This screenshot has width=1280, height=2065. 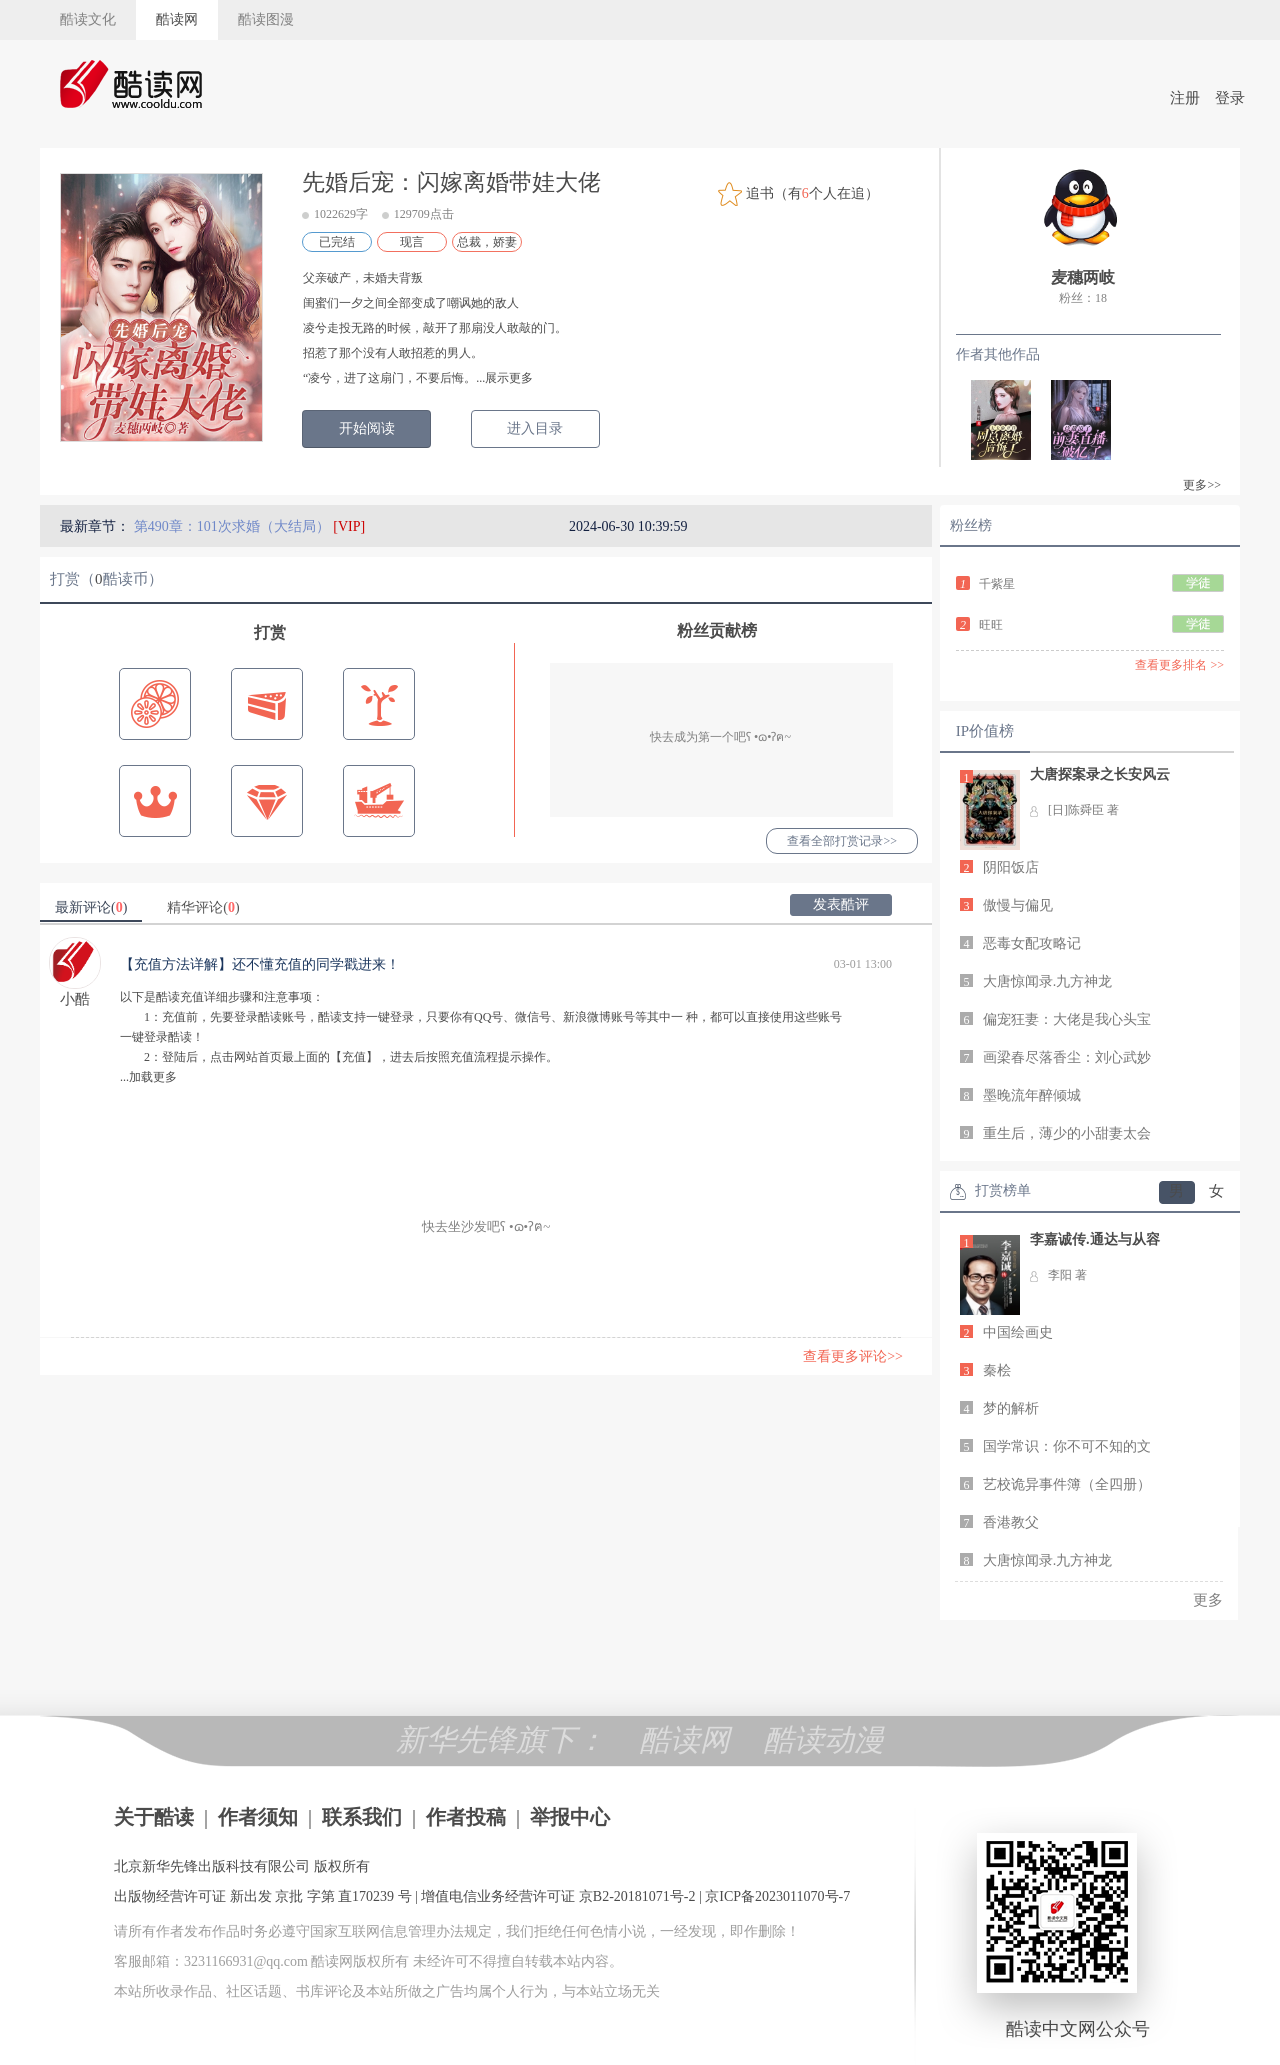 I want to click on 作者须知, so click(x=258, y=1817).